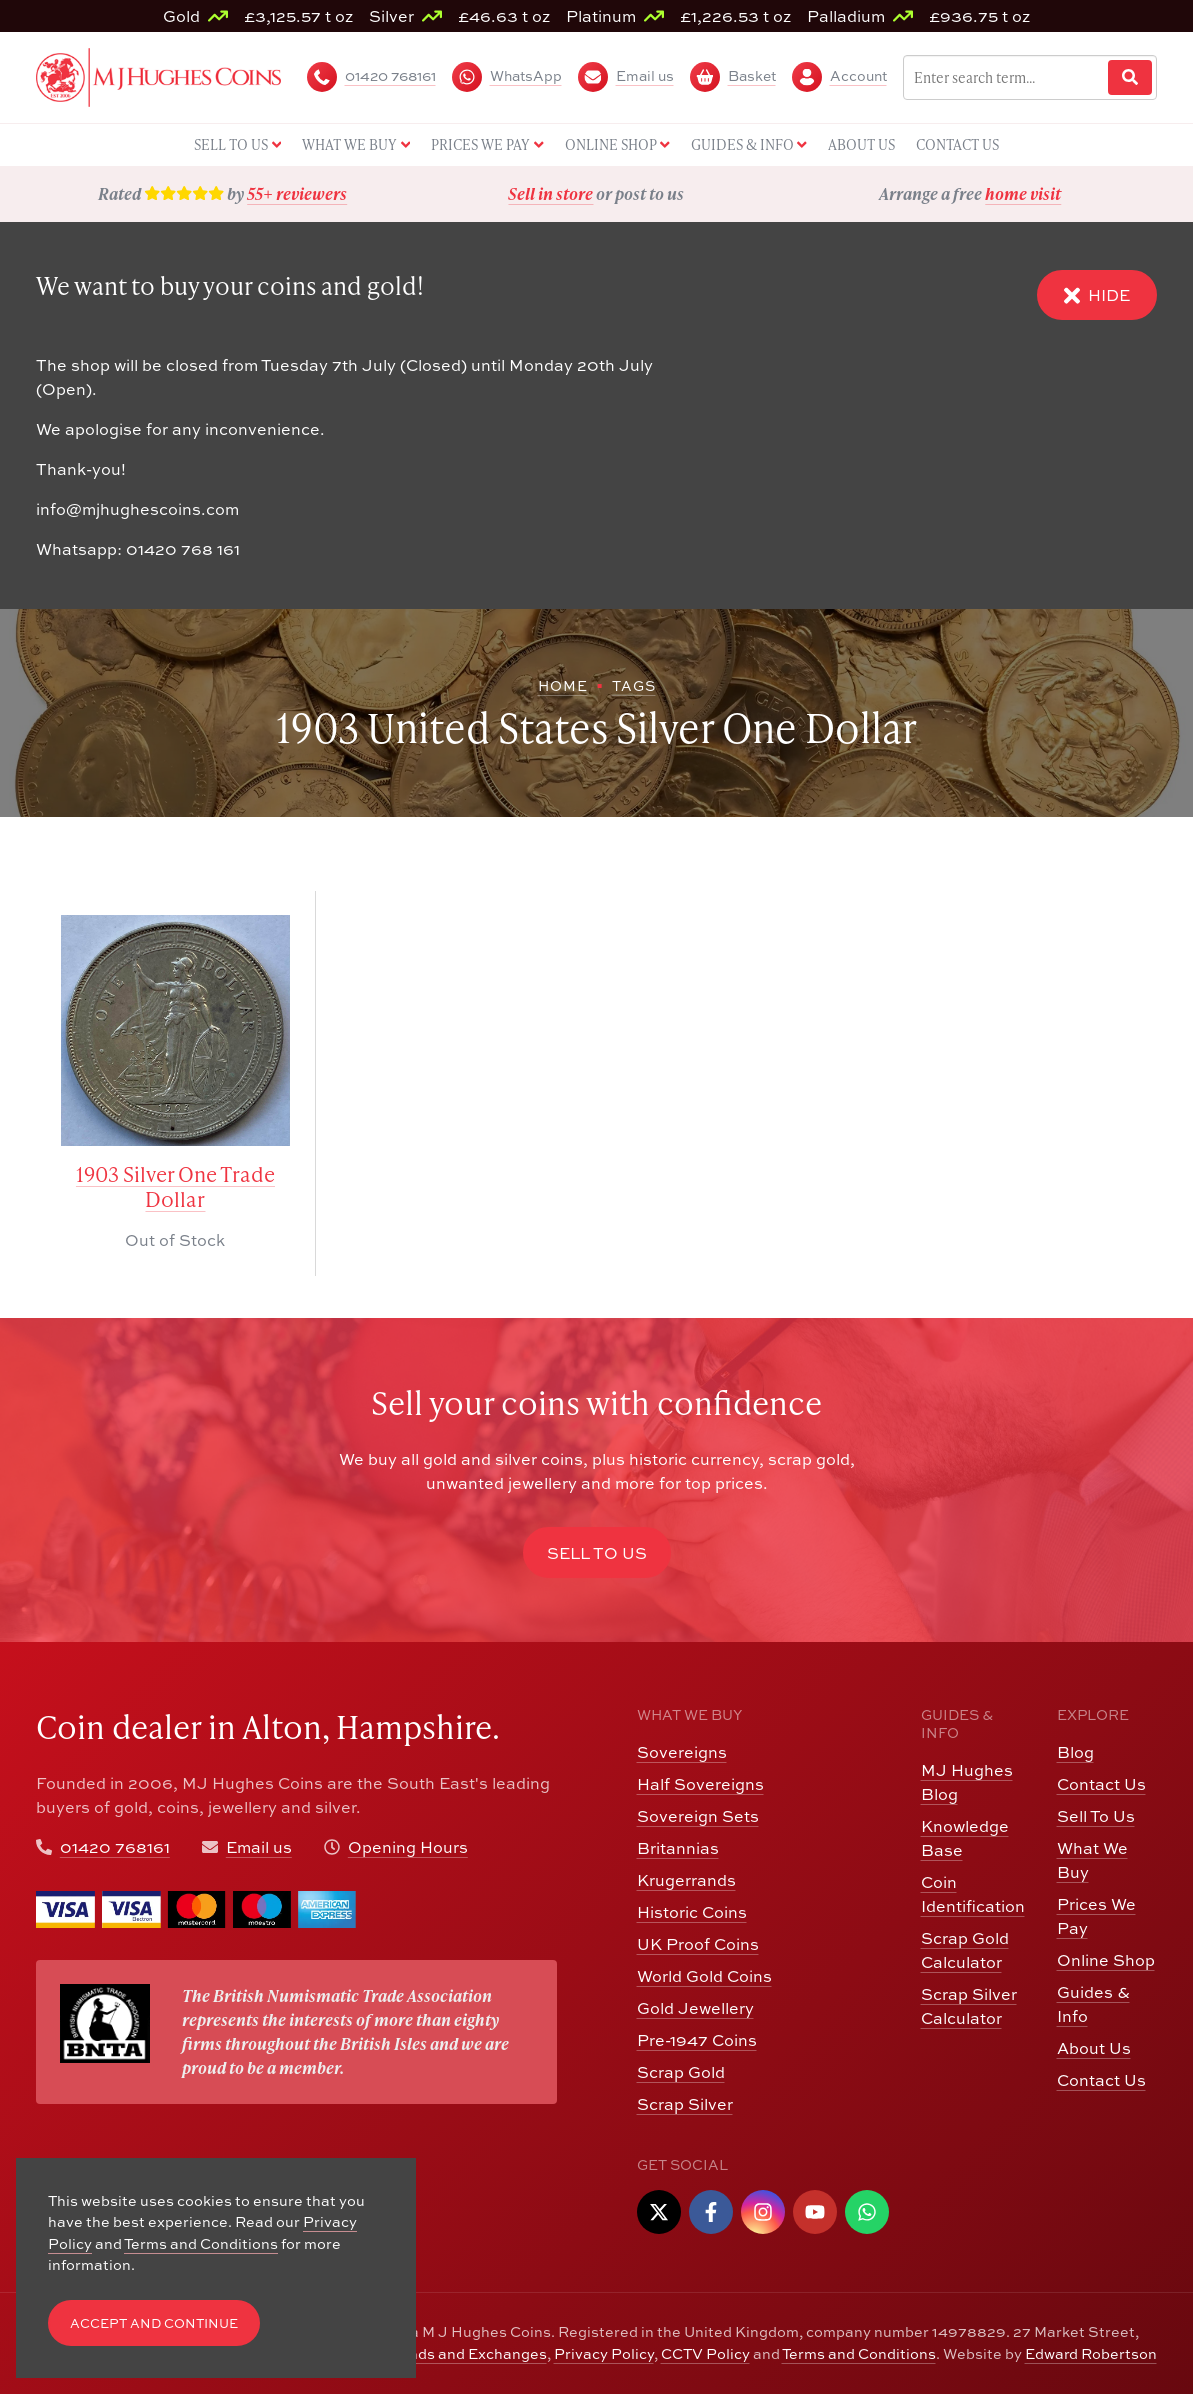 This screenshot has height=2394, width=1193. Describe the element at coordinates (175, 1187) in the screenshot. I see `1903 Silver One Trade Dollar` at that location.